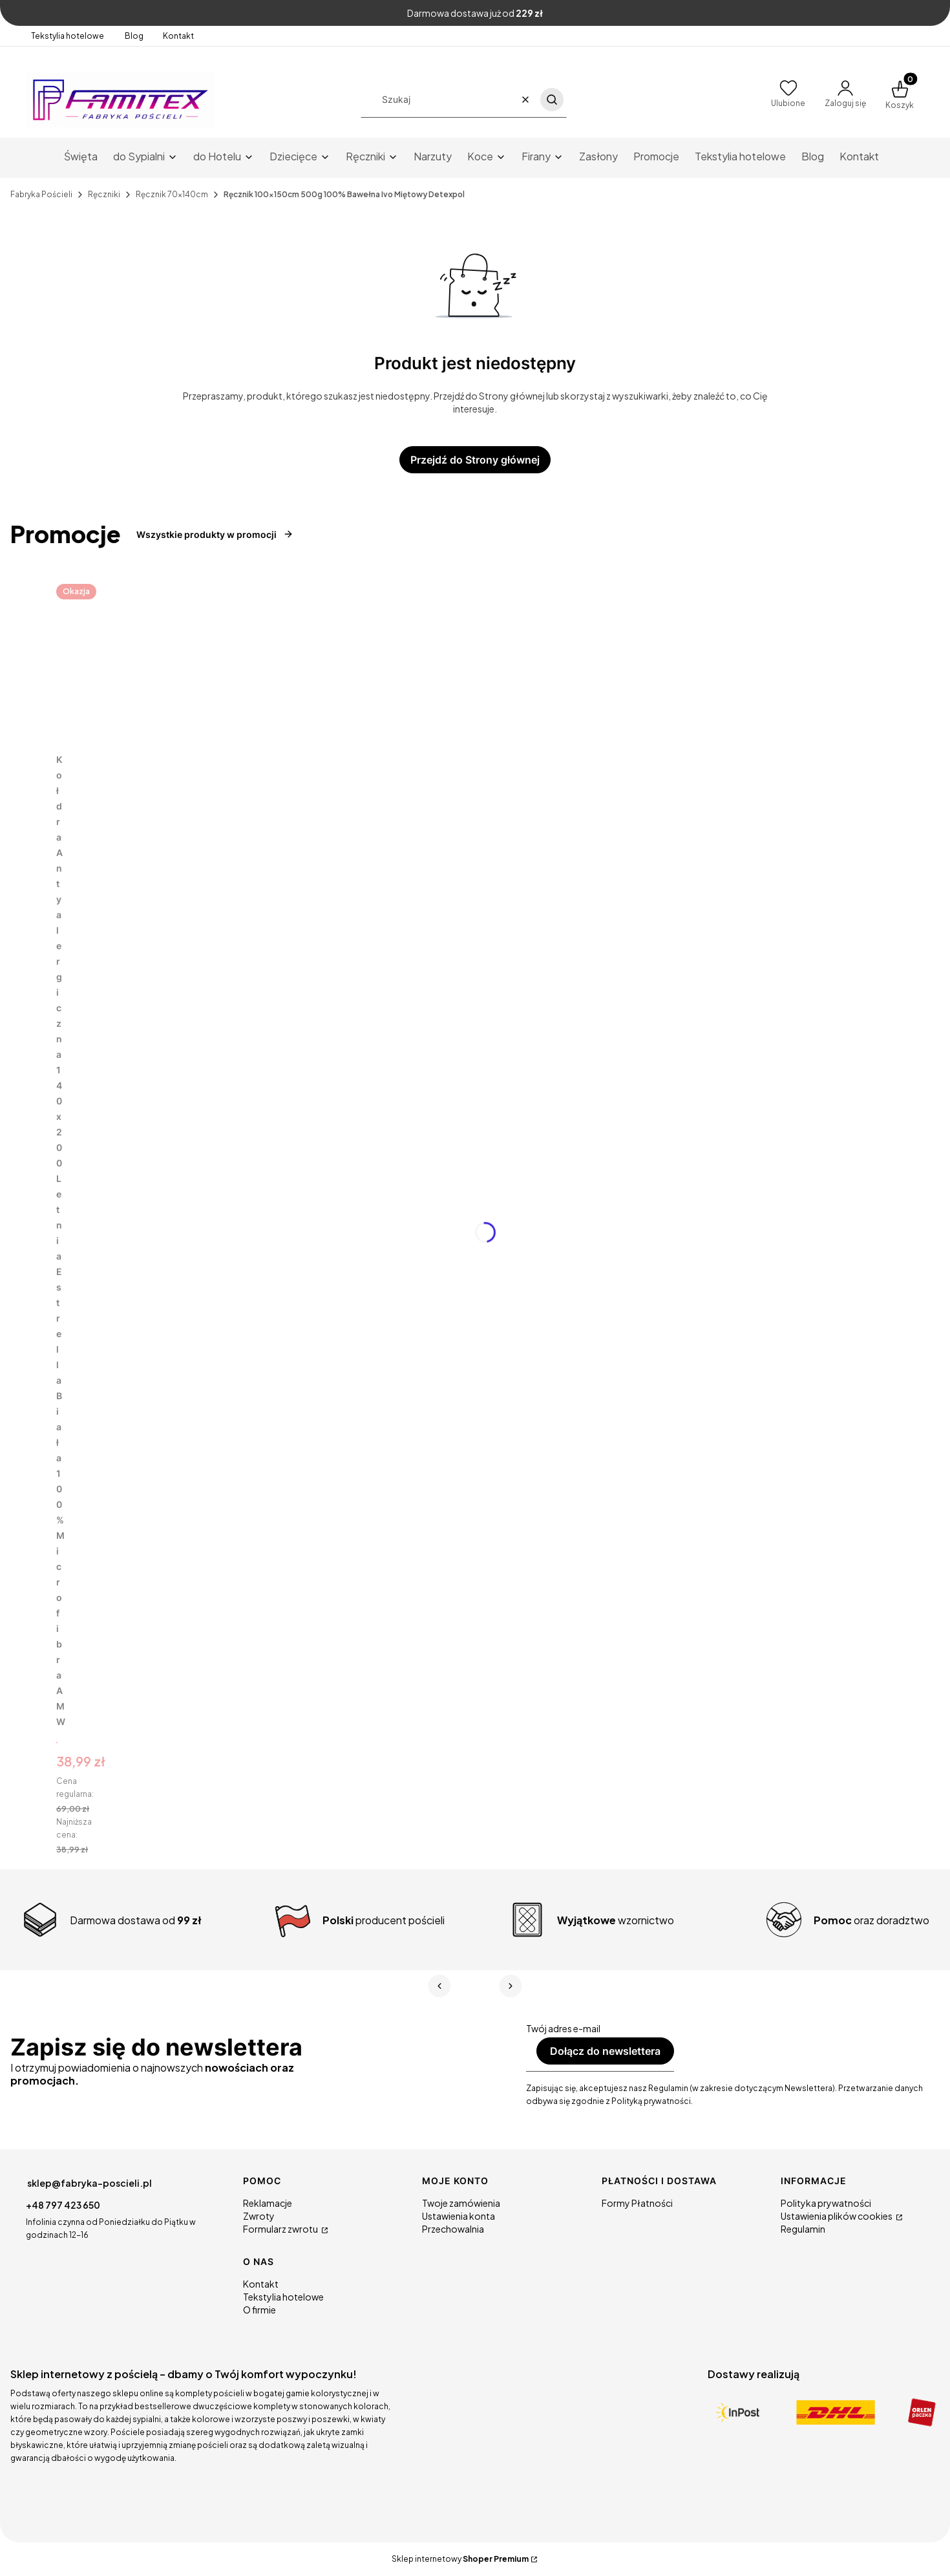 This screenshot has width=950, height=2576. Describe the element at coordinates (552, 99) in the screenshot. I see `[button]` at that location.